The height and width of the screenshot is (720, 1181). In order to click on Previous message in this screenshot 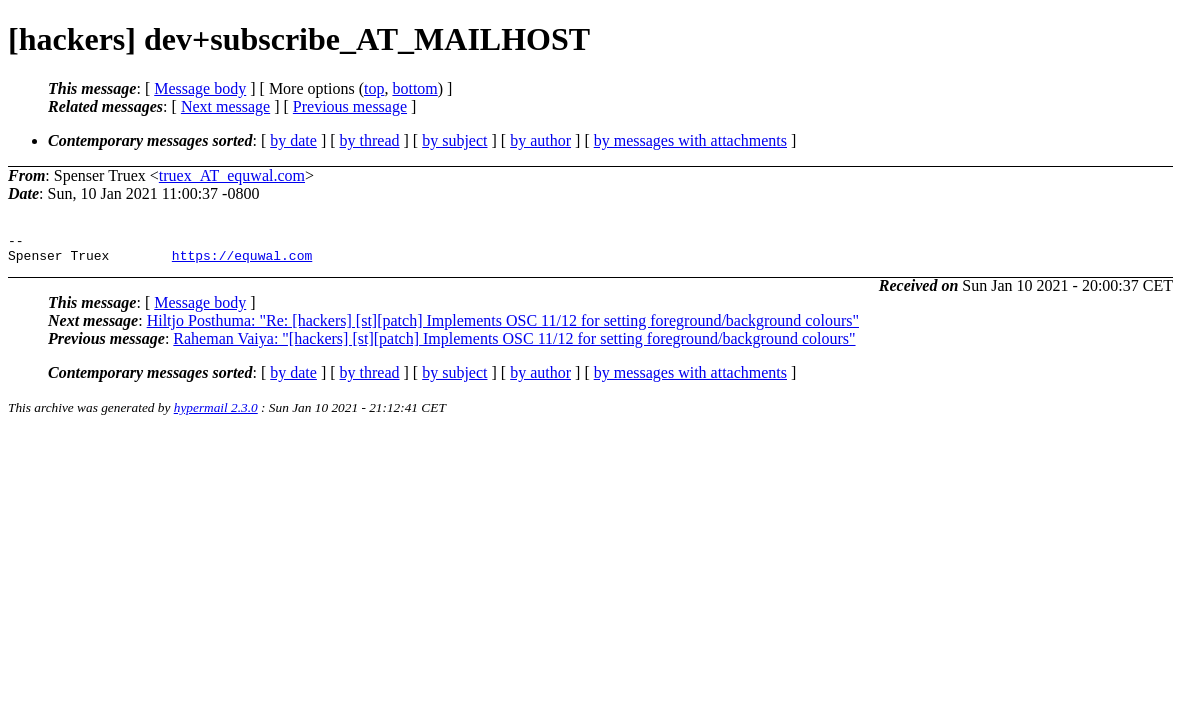, I will do `click(350, 106)`.